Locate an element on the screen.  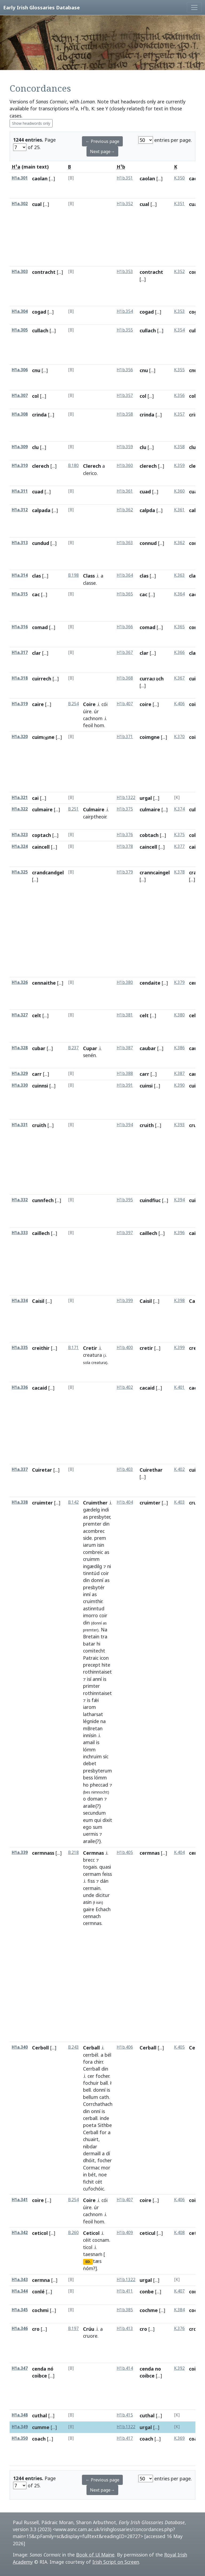
cerball is located at coordinates (90, 2118).